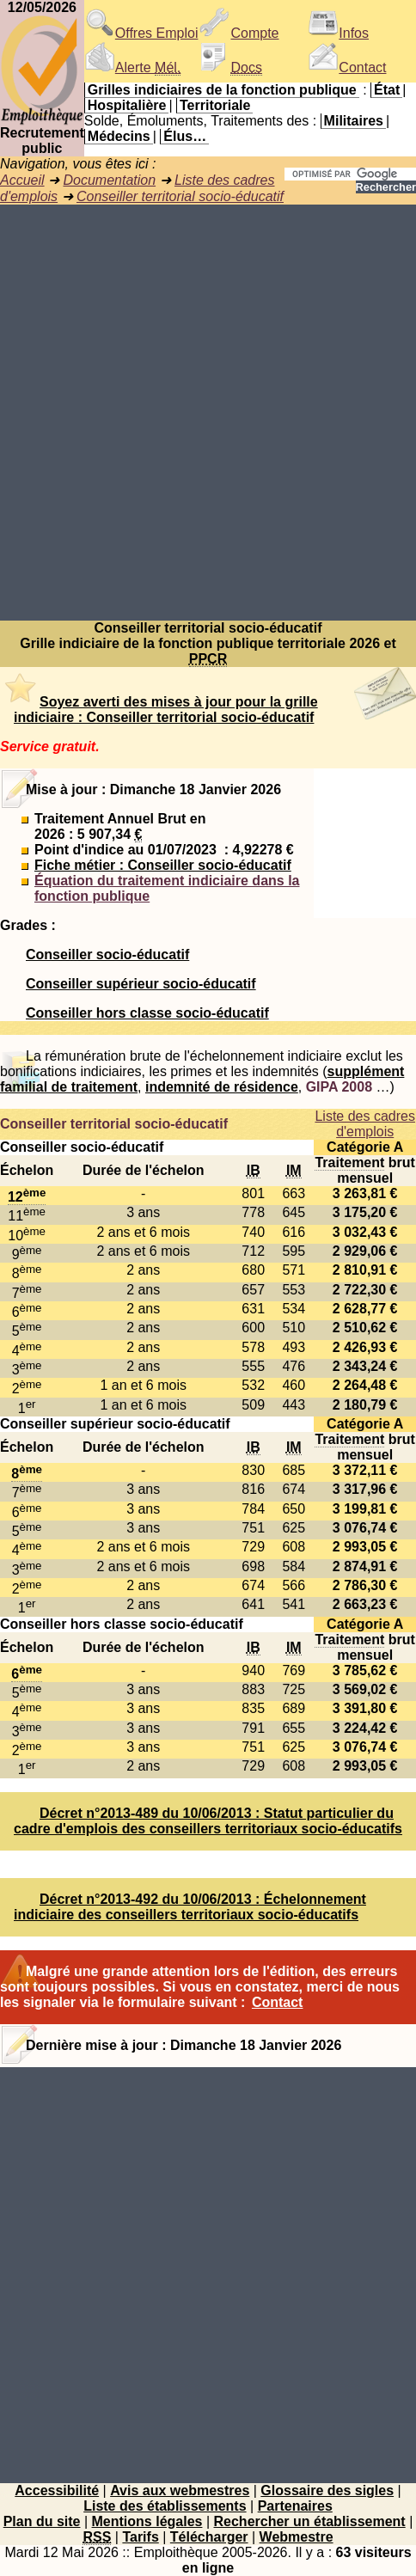  I want to click on Documentation, so click(109, 180).